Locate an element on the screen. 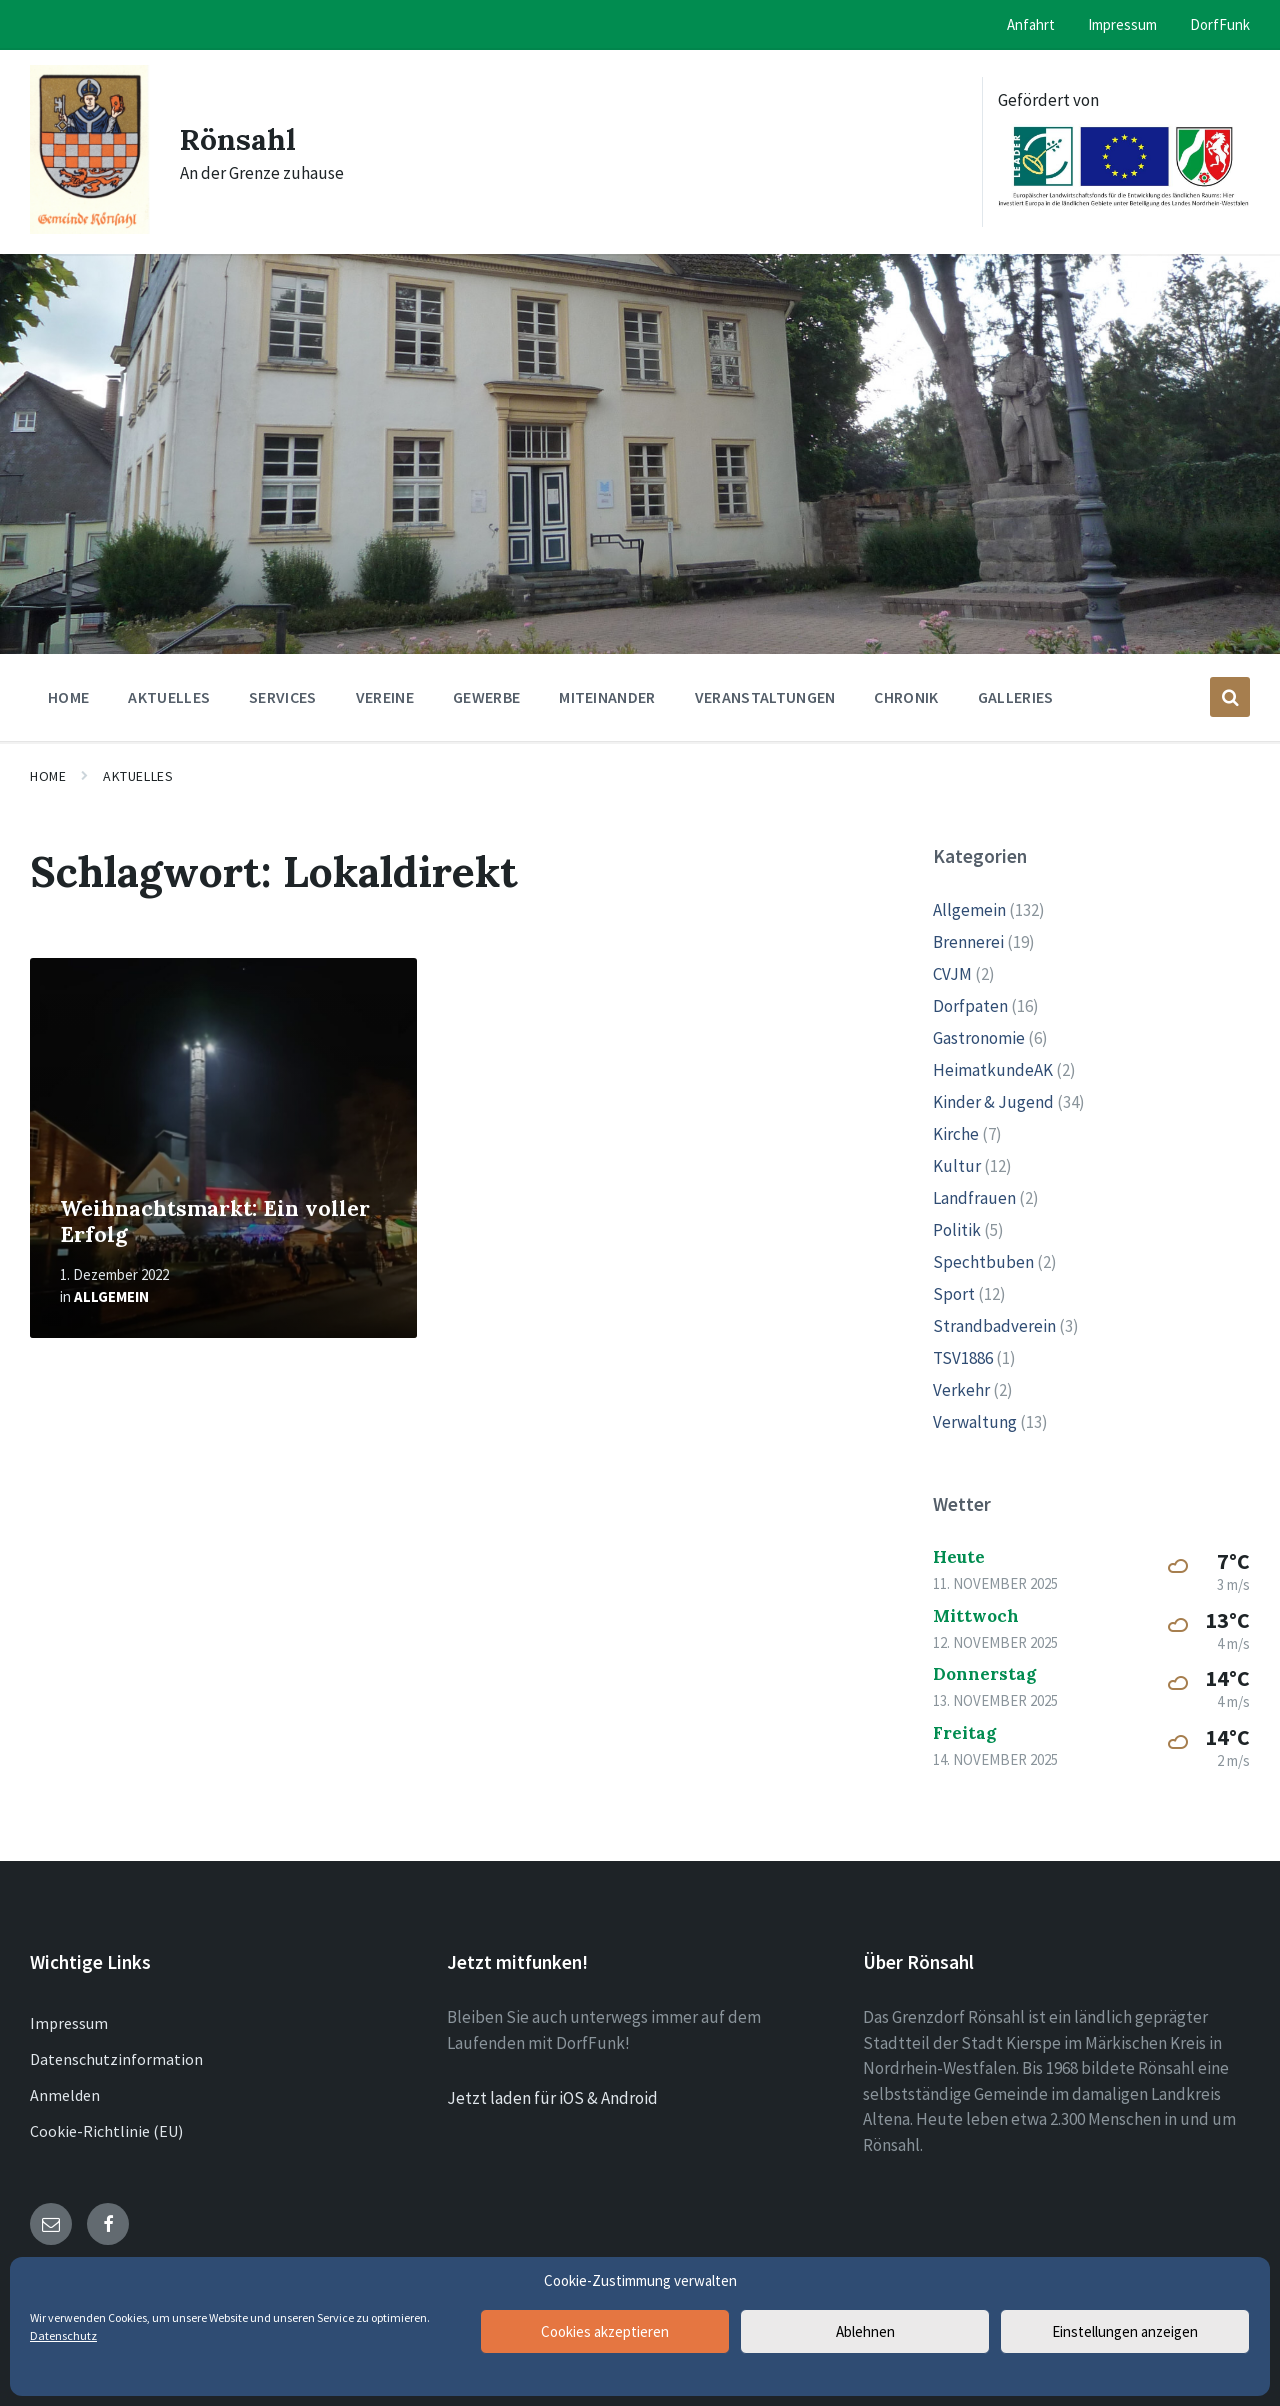 The width and height of the screenshot is (1280, 2406). Einstellungen anzeigen is located at coordinates (1125, 2331).